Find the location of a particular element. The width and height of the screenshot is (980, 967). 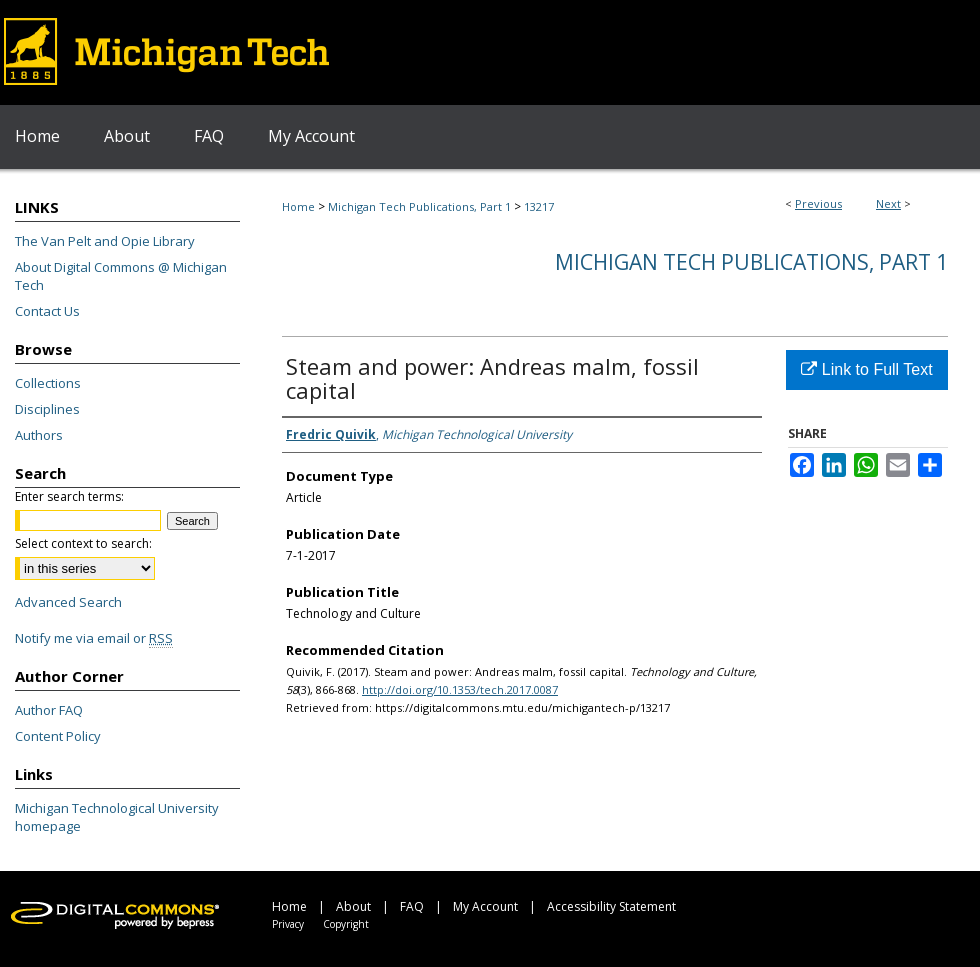

Authors is located at coordinates (39, 435).